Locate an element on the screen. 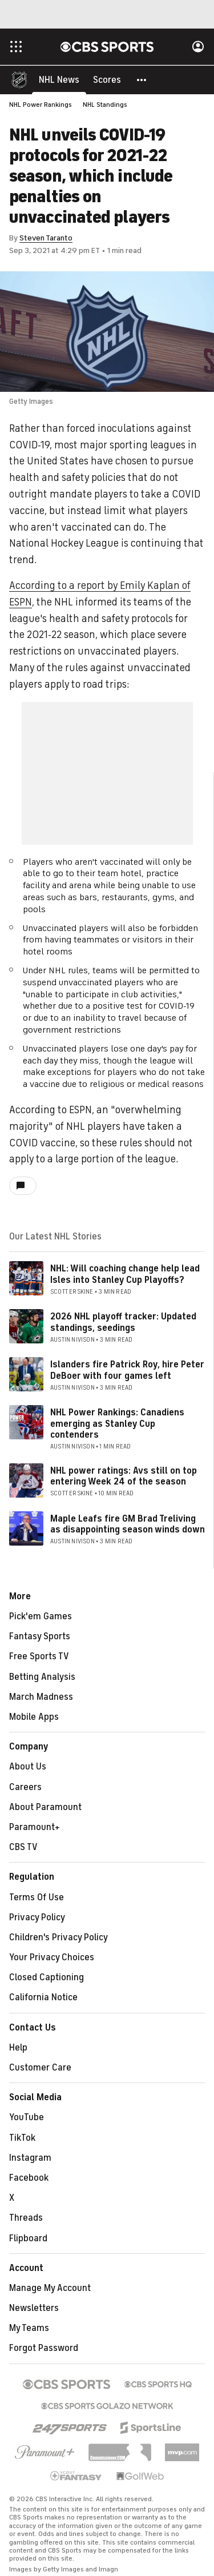 Image resolution: width=214 pixels, height=2576 pixels. Terms Of Use is located at coordinates (36, 1898).